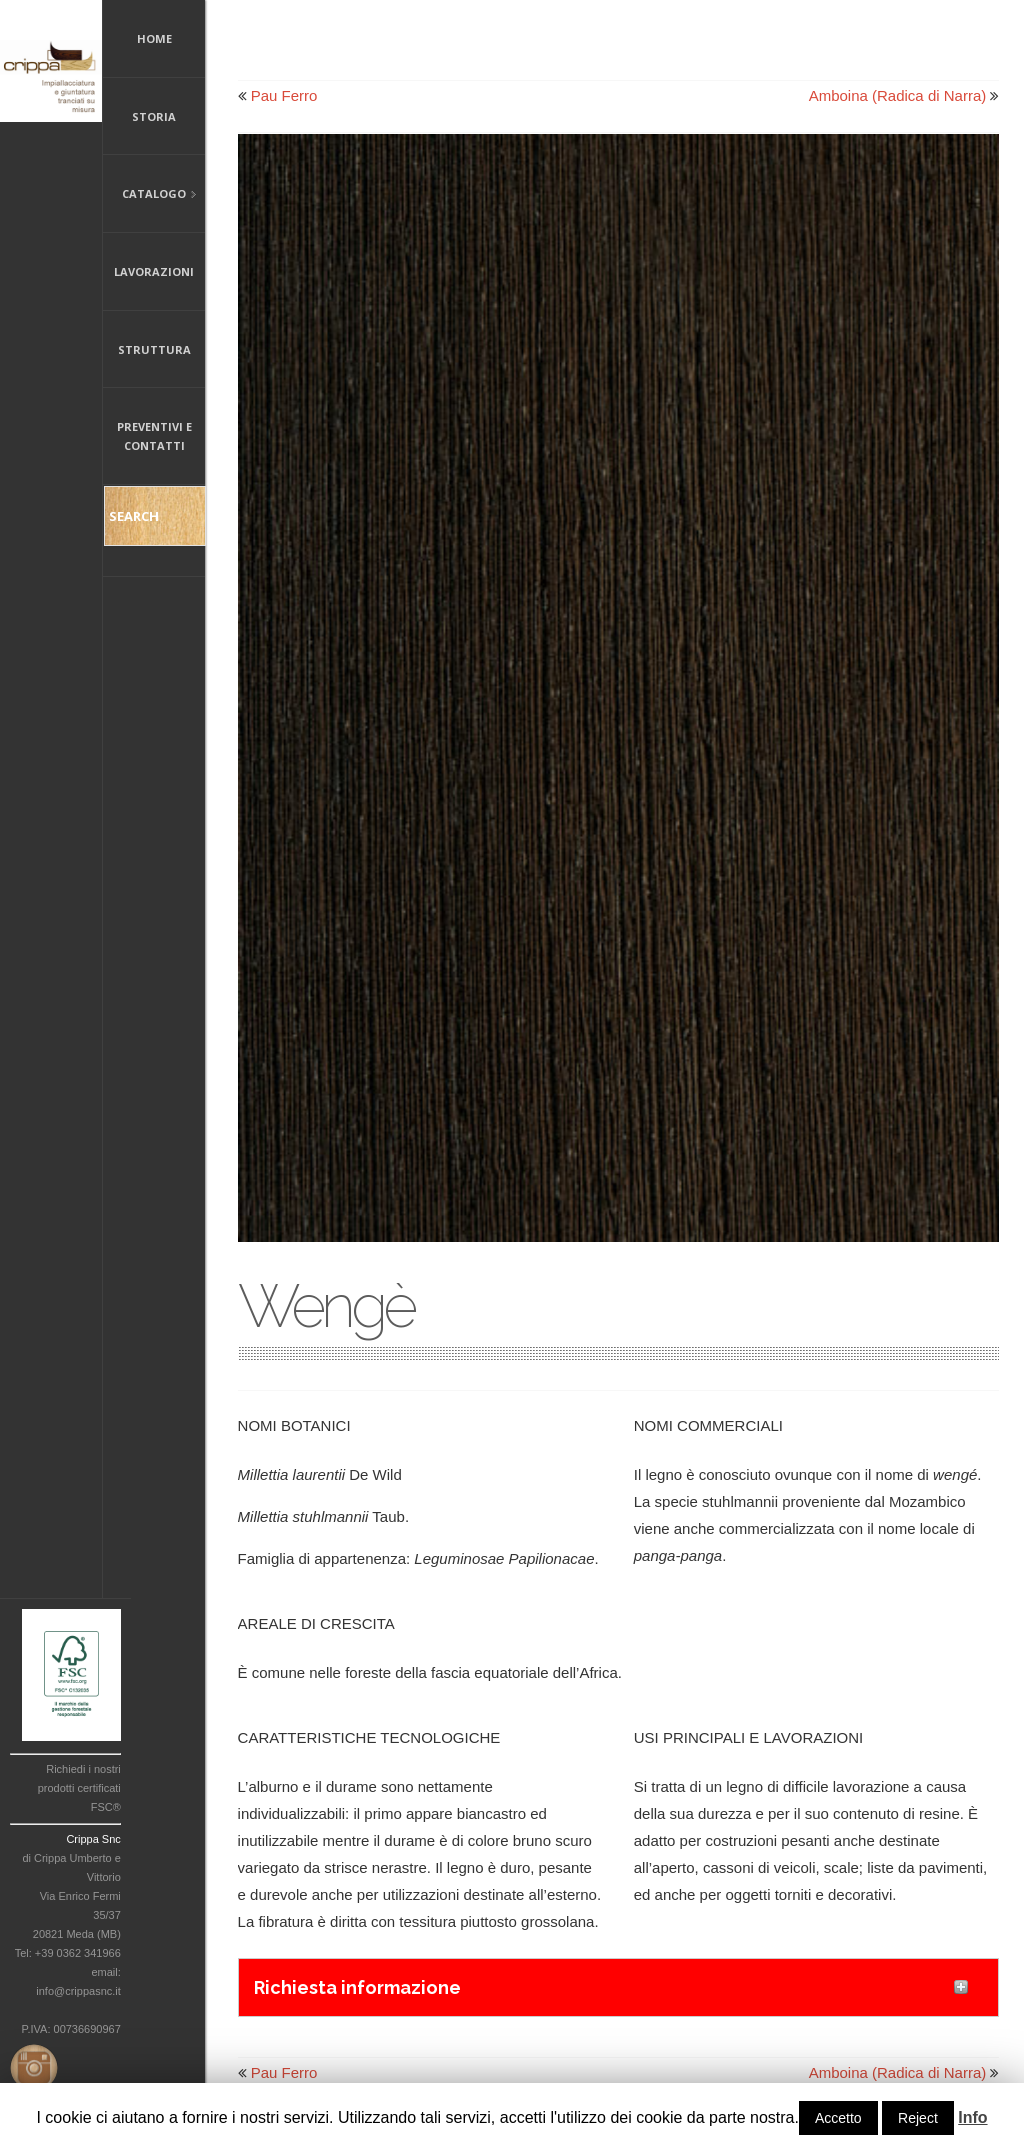 Image resolution: width=1024 pixels, height=2148 pixels. What do you see at coordinates (154, 271) in the screenshot?
I see `Lavorazioni` at bounding box center [154, 271].